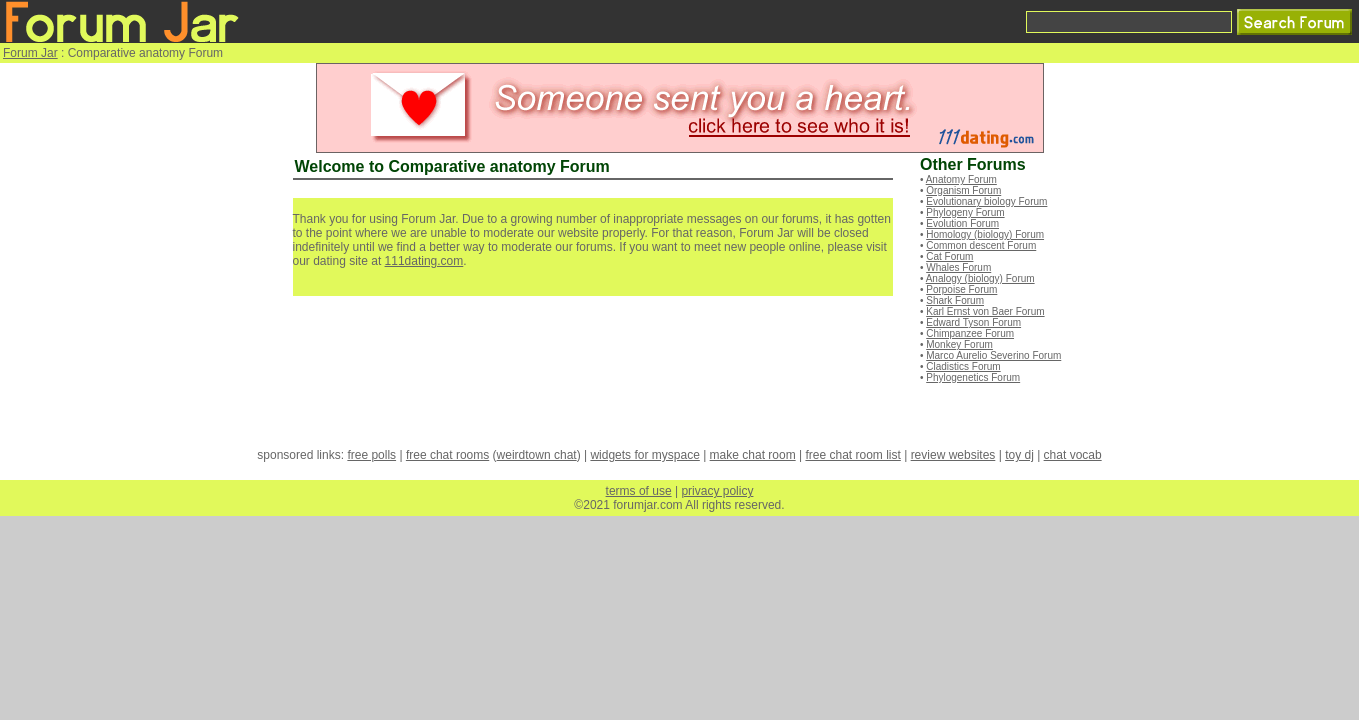 The image size is (1359, 720). What do you see at coordinates (980, 278) in the screenshot?
I see `Analogy (biology) Forum` at bounding box center [980, 278].